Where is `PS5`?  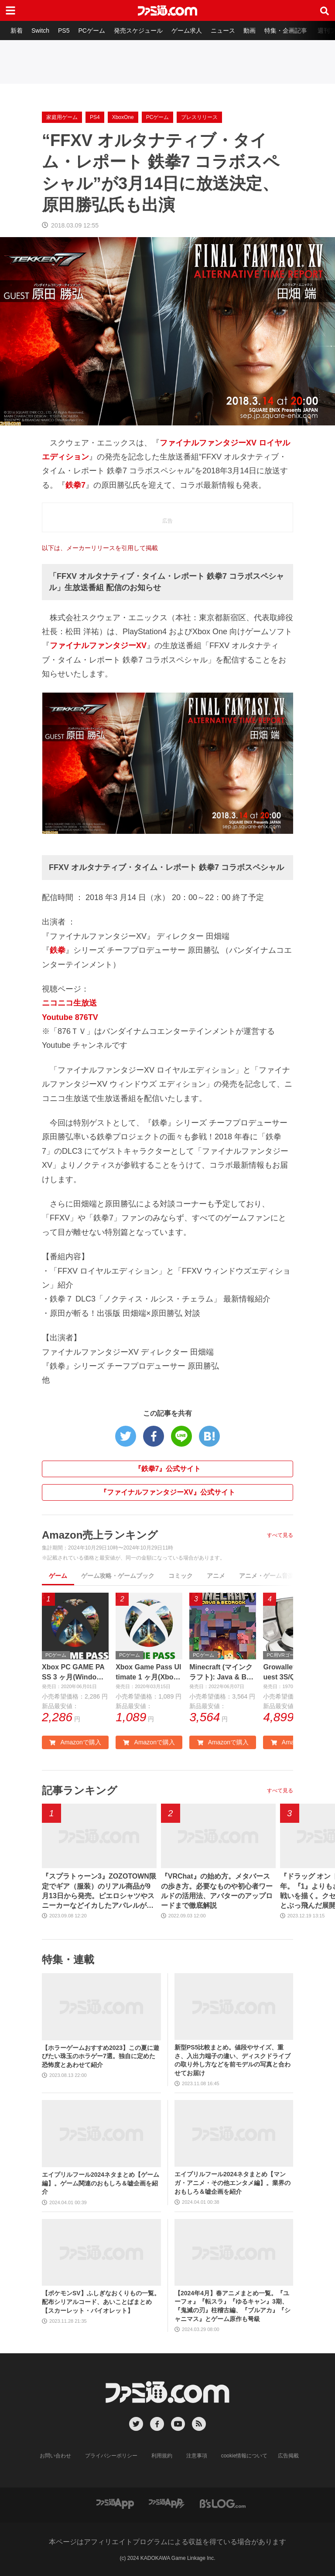 PS5 is located at coordinates (63, 30).